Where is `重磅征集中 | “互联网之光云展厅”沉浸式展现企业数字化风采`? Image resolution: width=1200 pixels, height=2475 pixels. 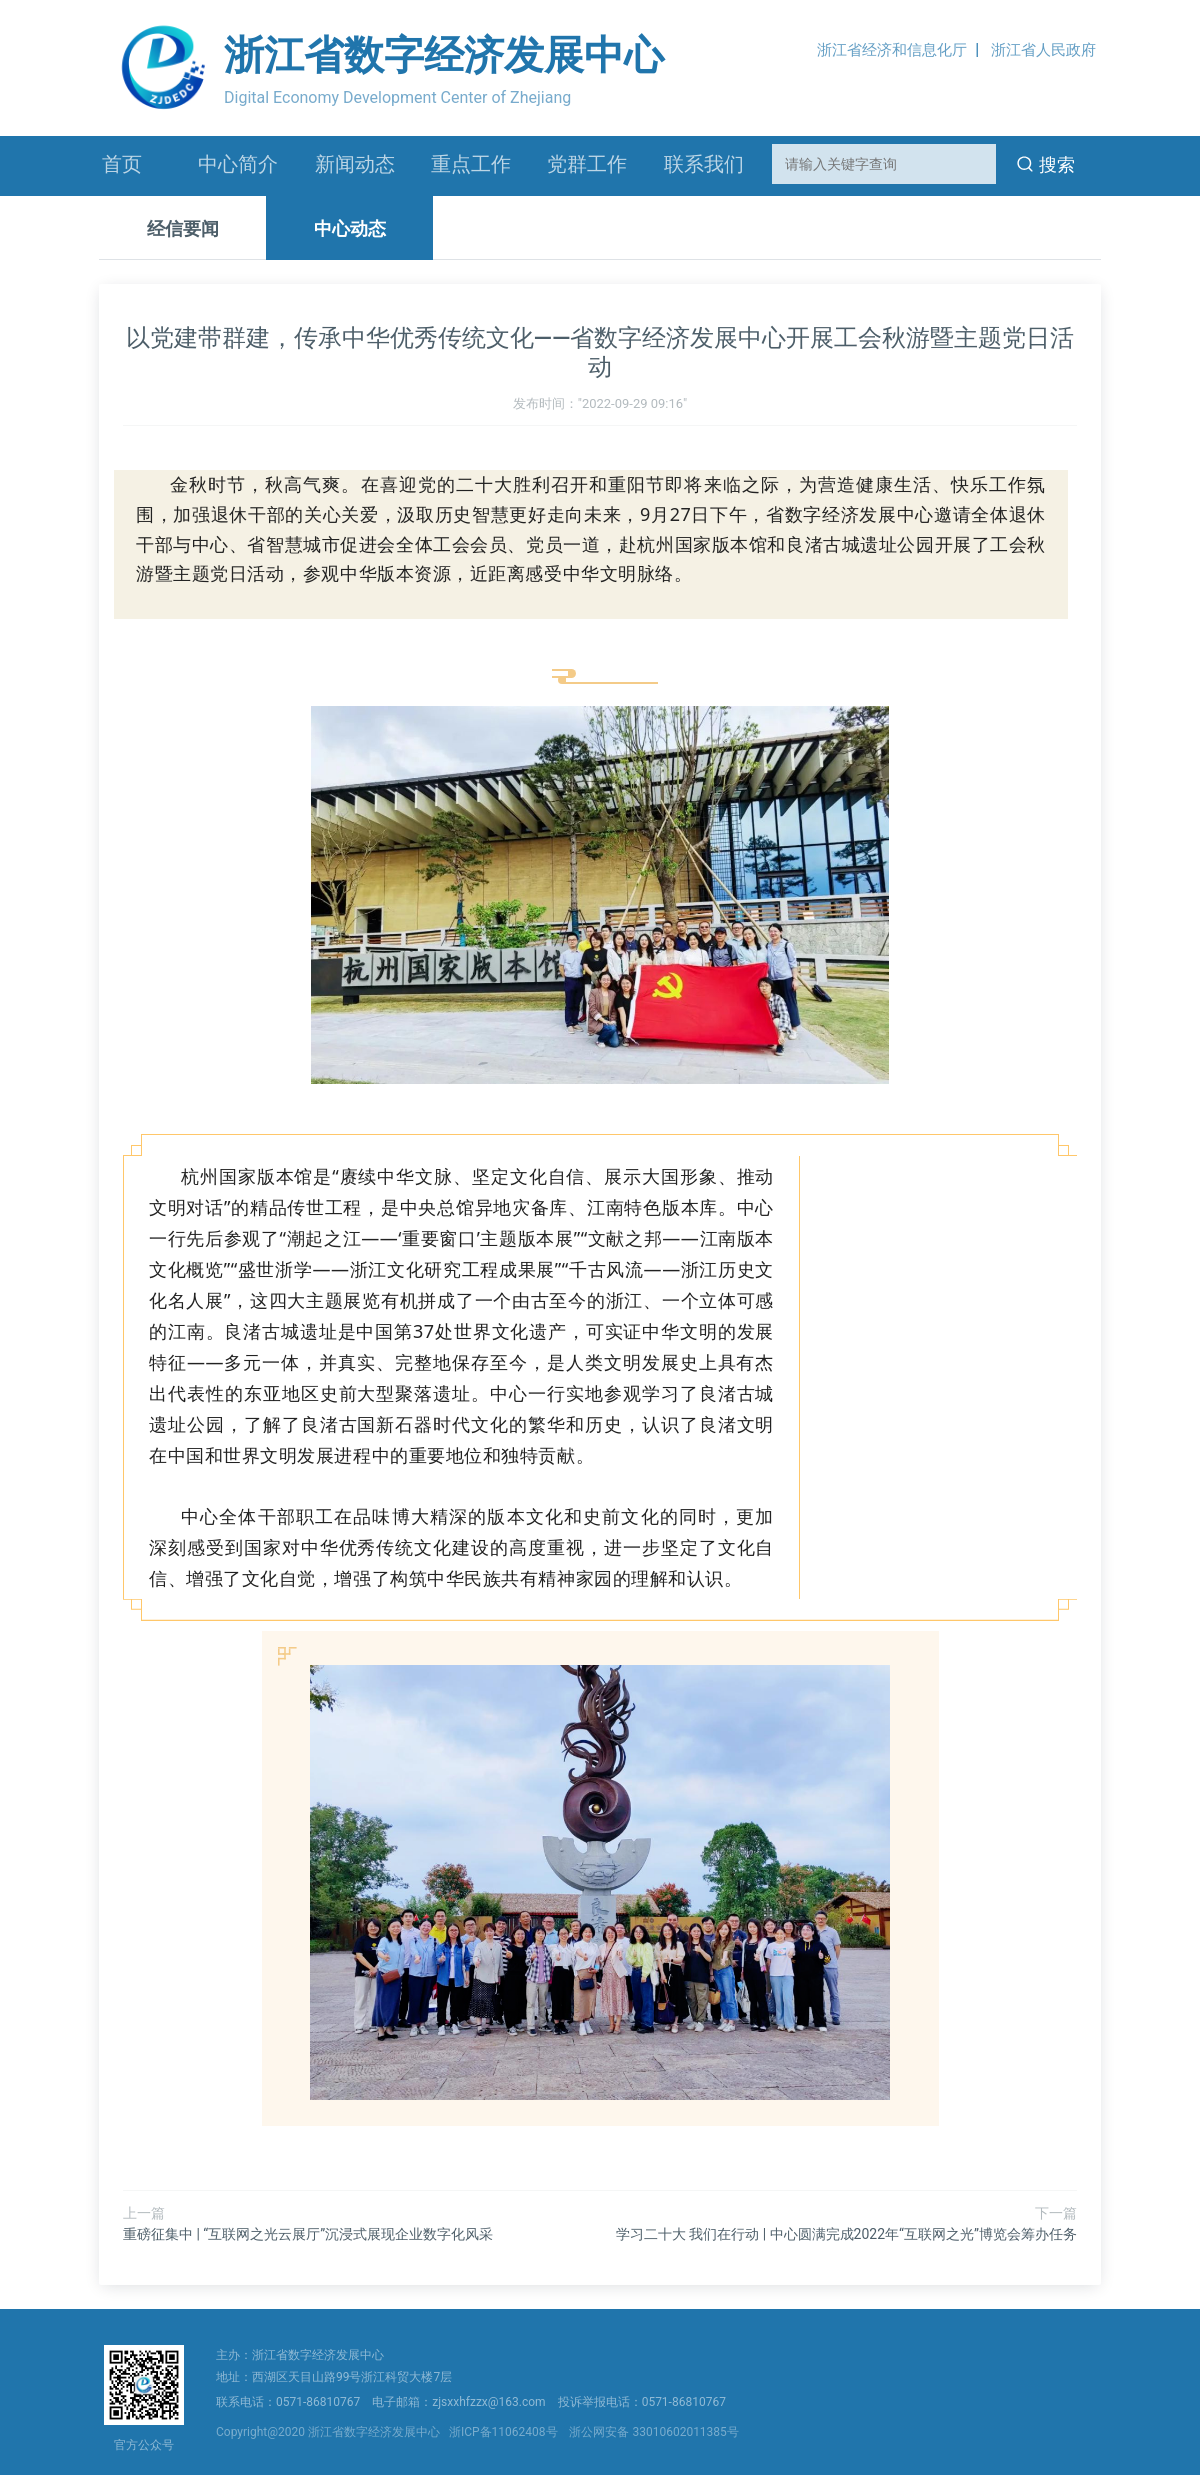
重磅征集中 | “互联网之光云展厅”沉浸式展现企业数字化风采 is located at coordinates (308, 2234).